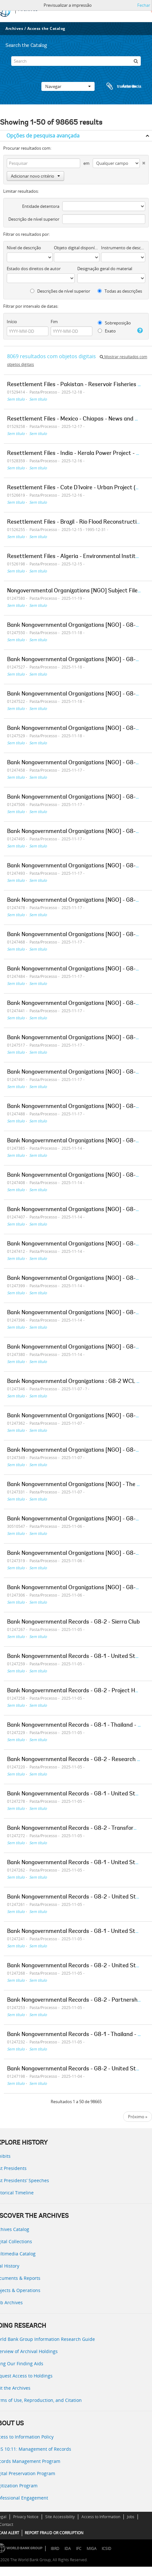  What do you see at coordinates (24, 248) in the screenshot?
I see `Nível de descrição` at bounding box center [24, 248].